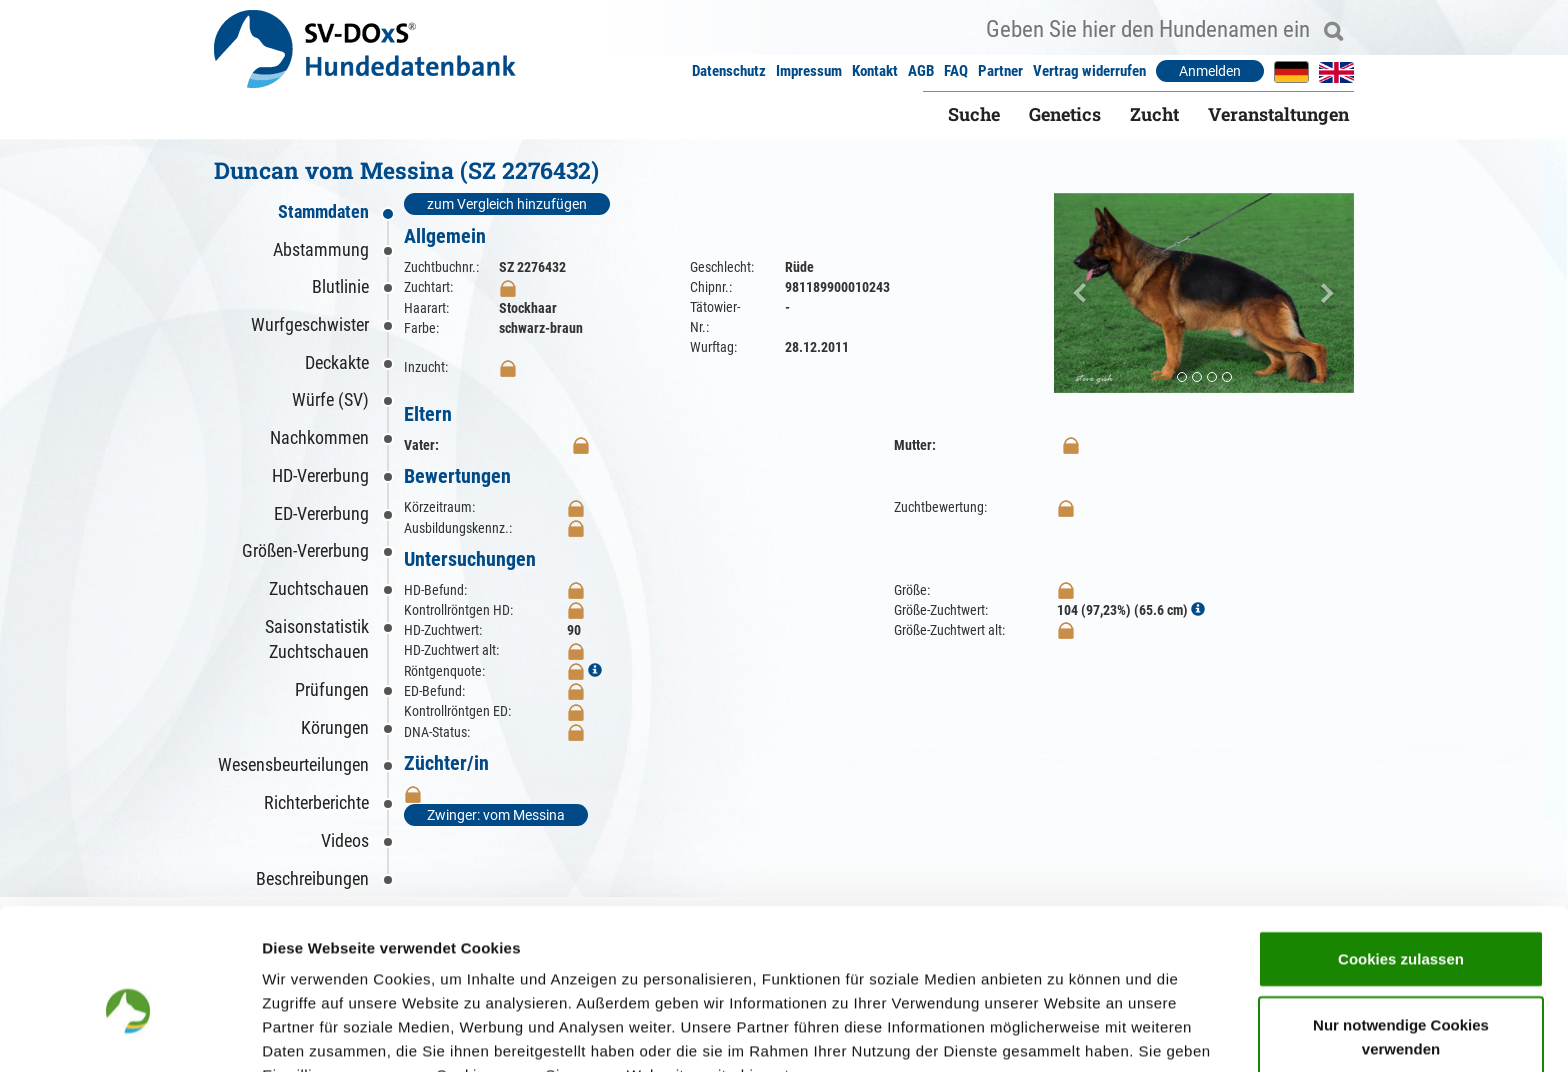 The image size is (1568, 1072). What do you see at coordinates (974, 114) in the screenshot?
I see `Suche [button]` at bounding box center [974, 114].